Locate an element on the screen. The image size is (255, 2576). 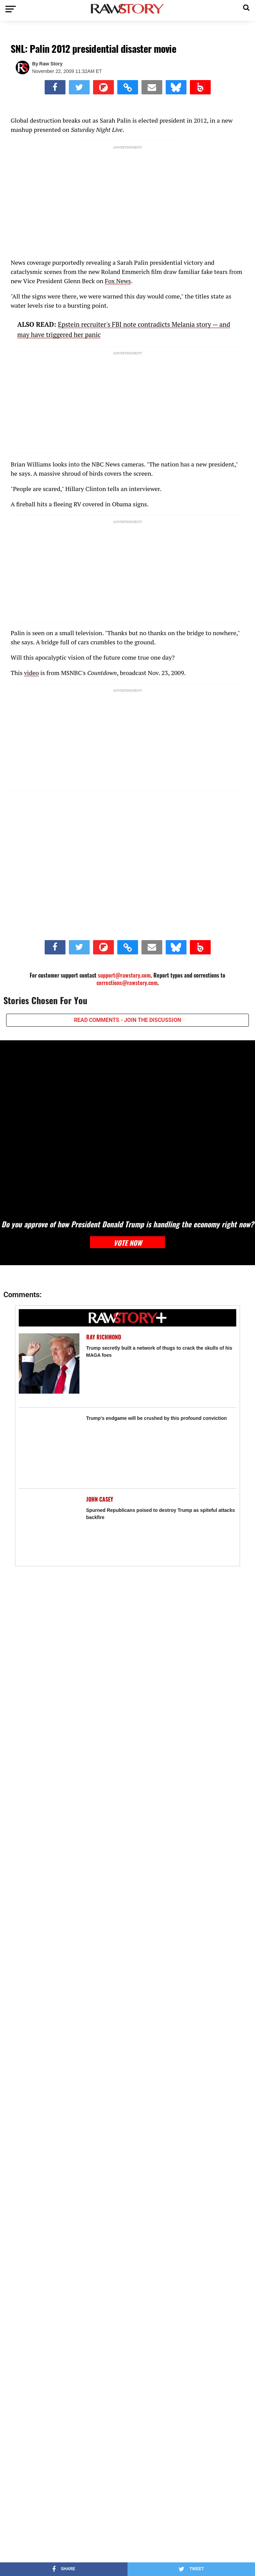
[Share on Bluesky] is located at coordinates (176, 87).